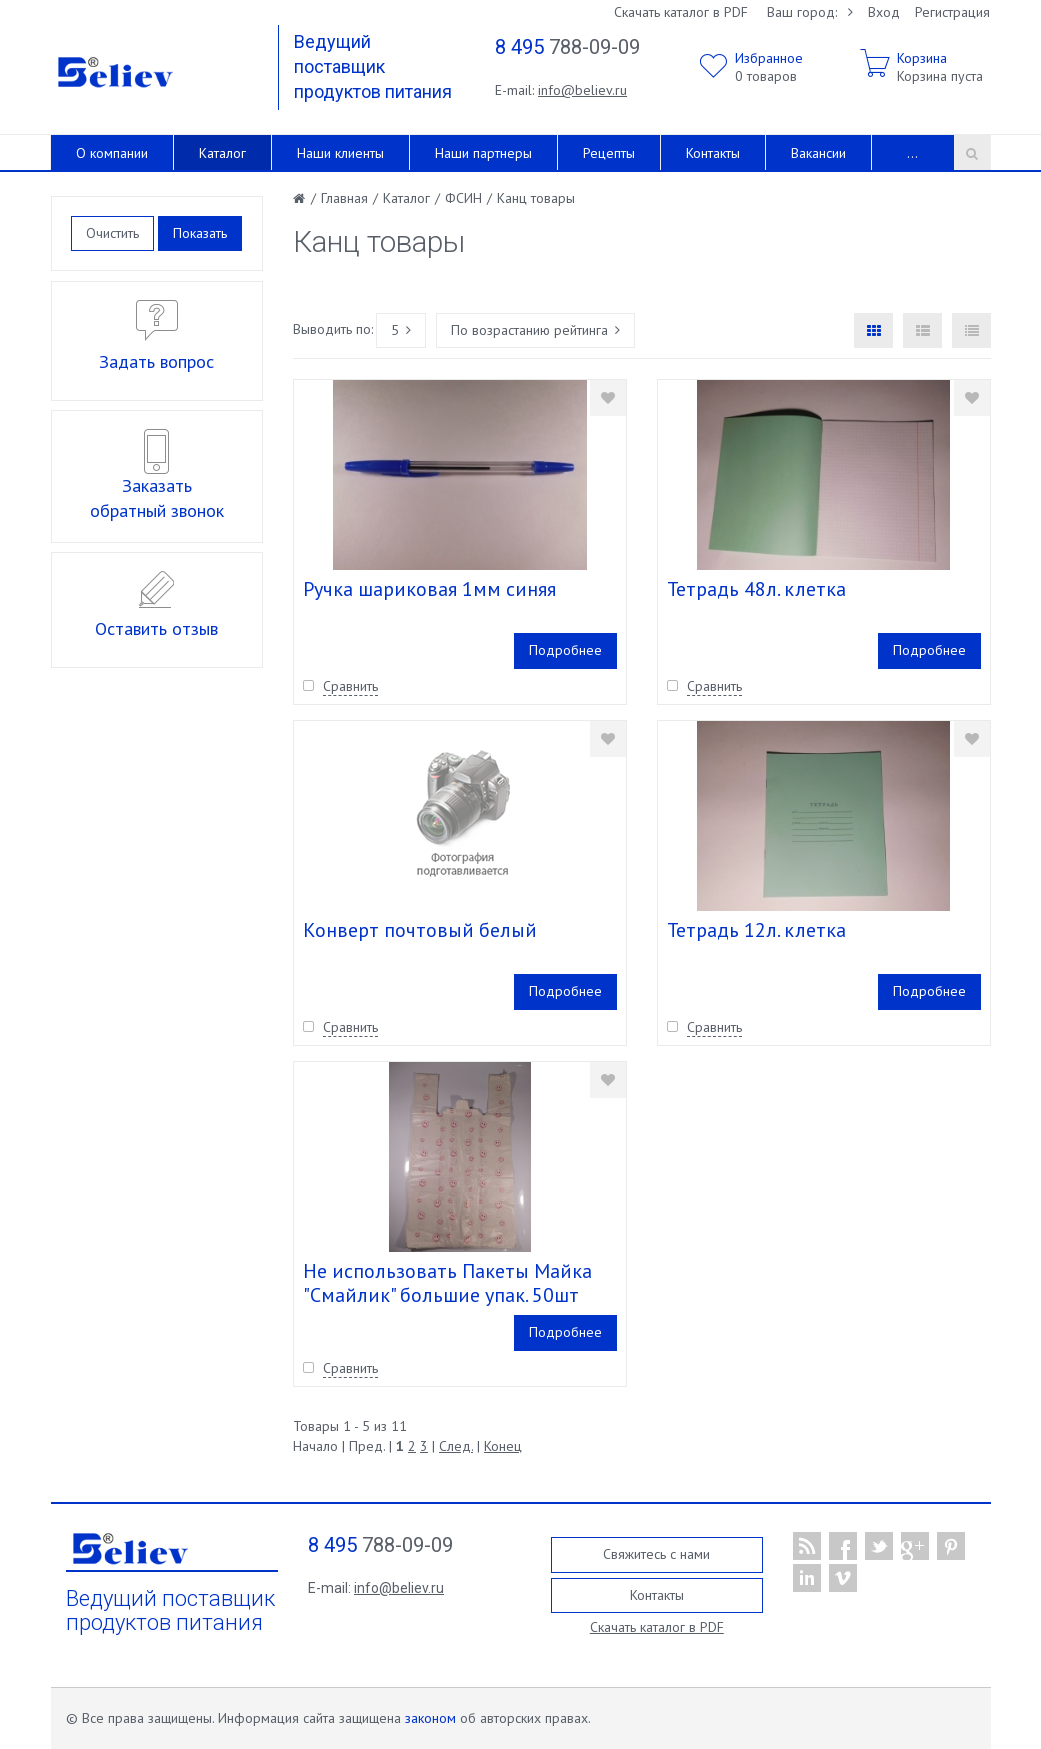  I want to click on Свяжитесь с нами, so click(656, 1554).